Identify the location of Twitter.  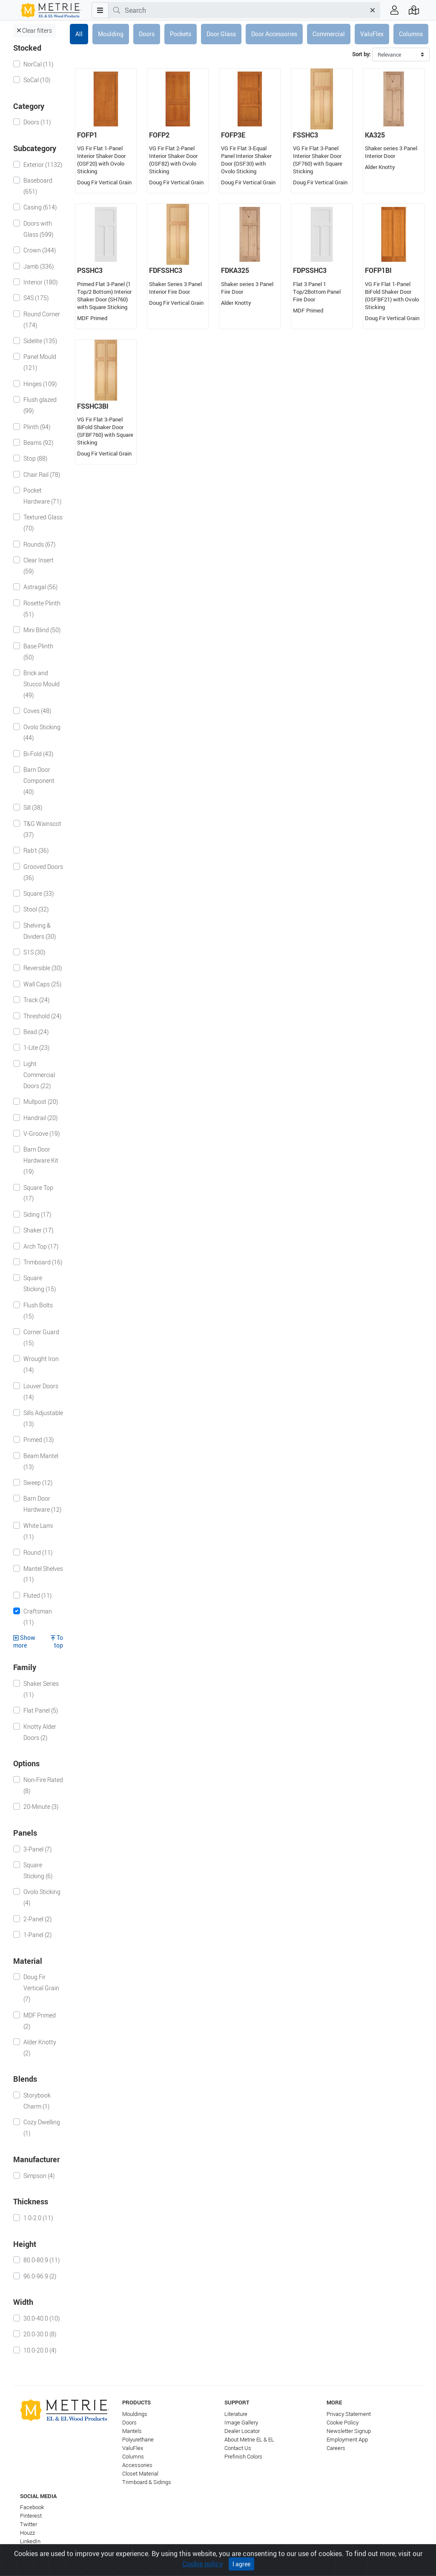
(28, 2524).